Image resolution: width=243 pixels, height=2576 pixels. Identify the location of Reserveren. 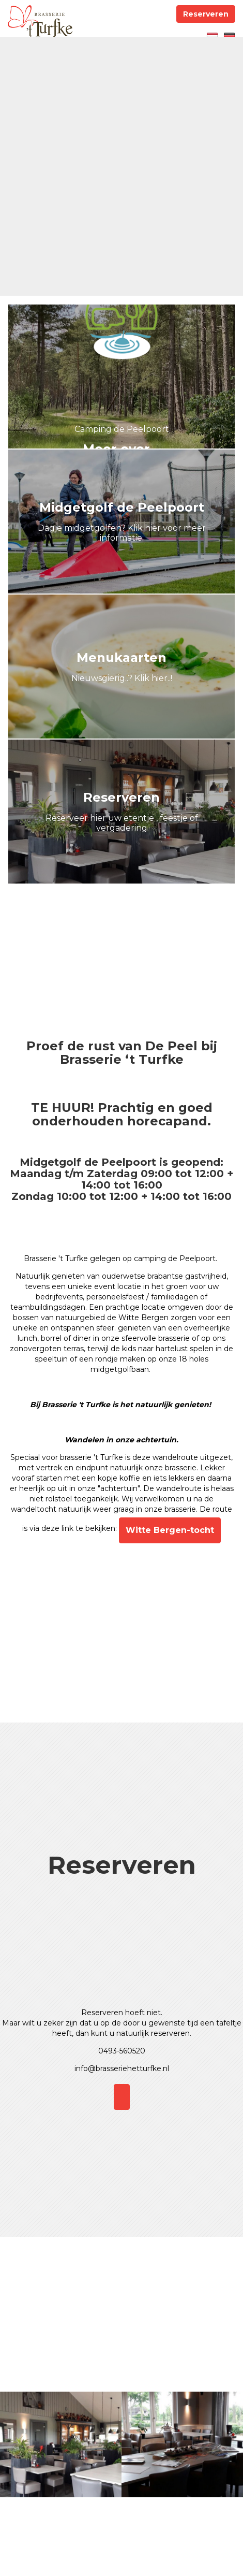
(206, 14).